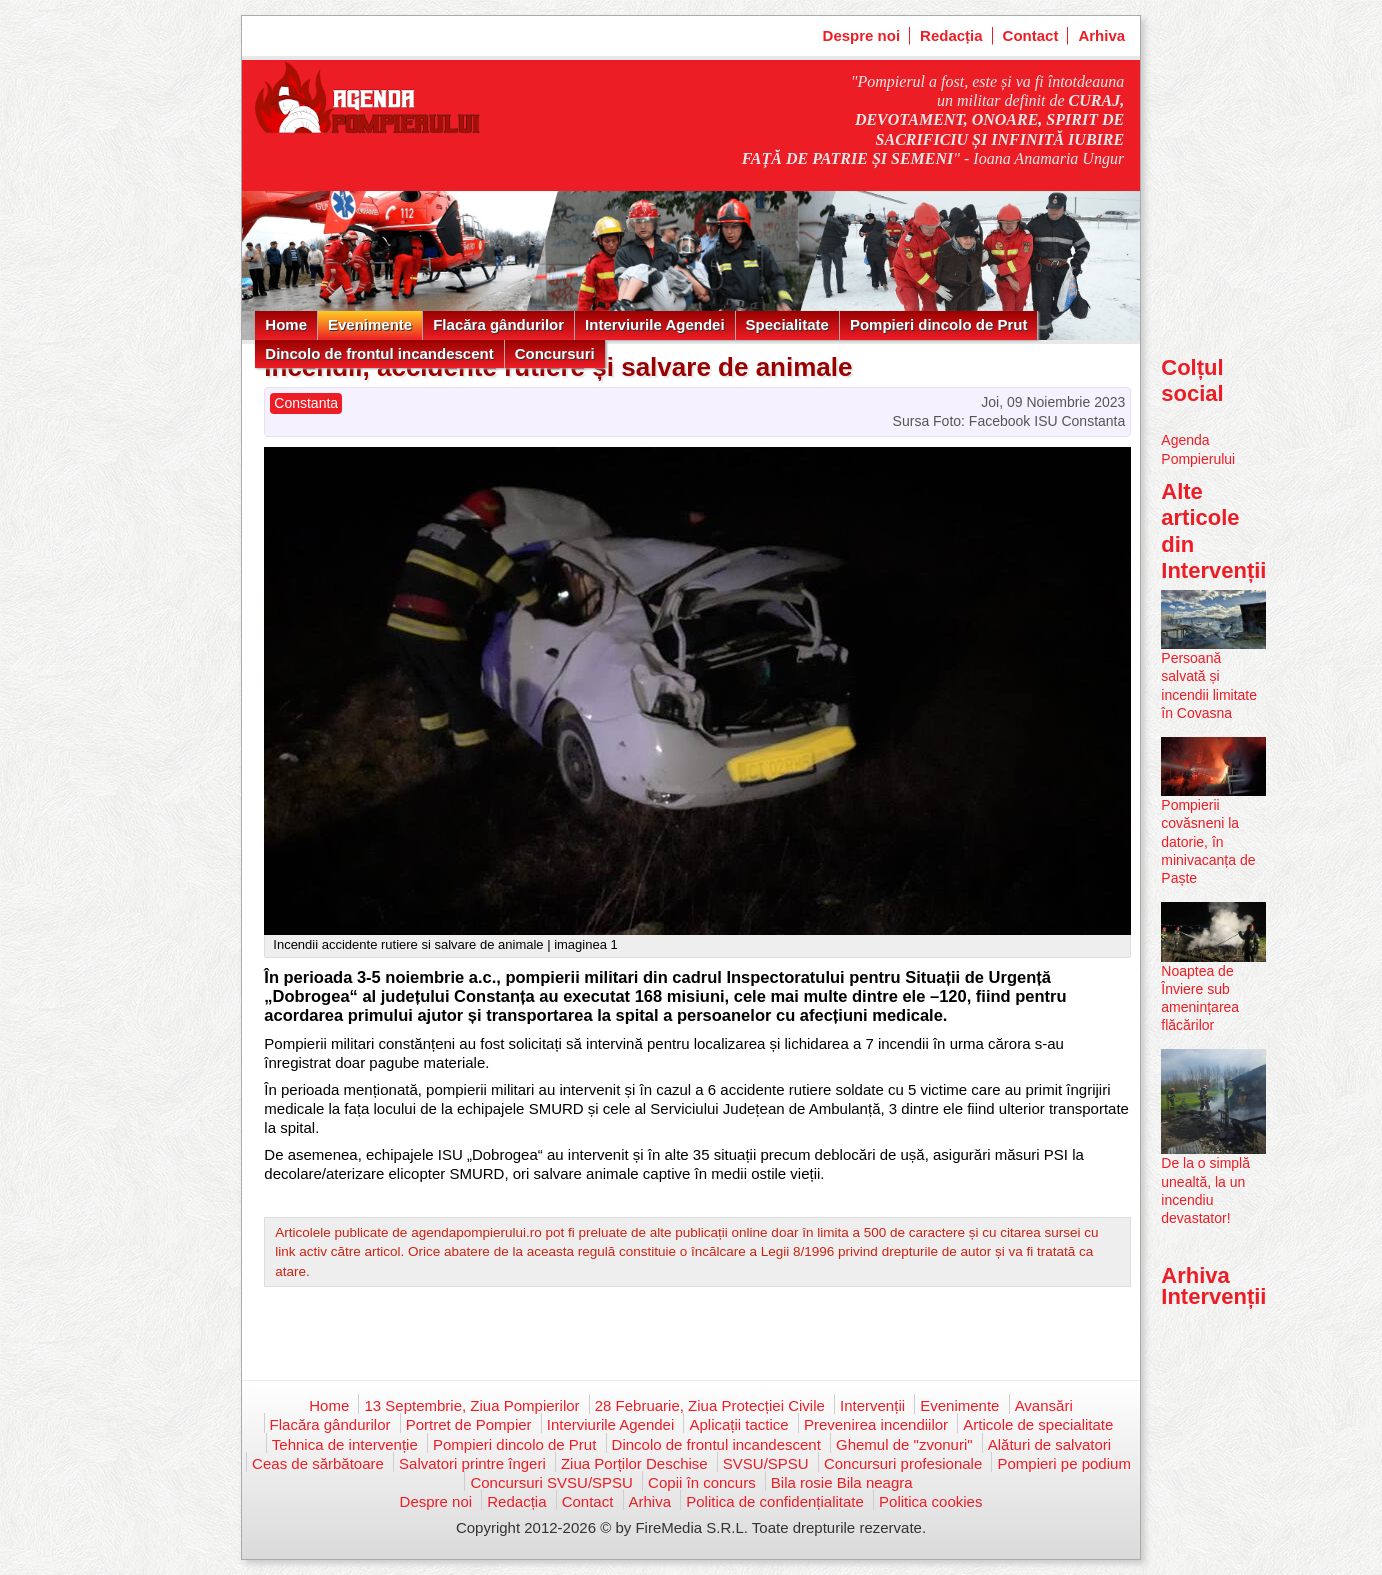 The width and height of the screenshot is (1382, 1575). What do you see at coordinates (903, 1463) in the screenshot?
I see `Concursuri profesionale` at bounding box center [903, 1463].